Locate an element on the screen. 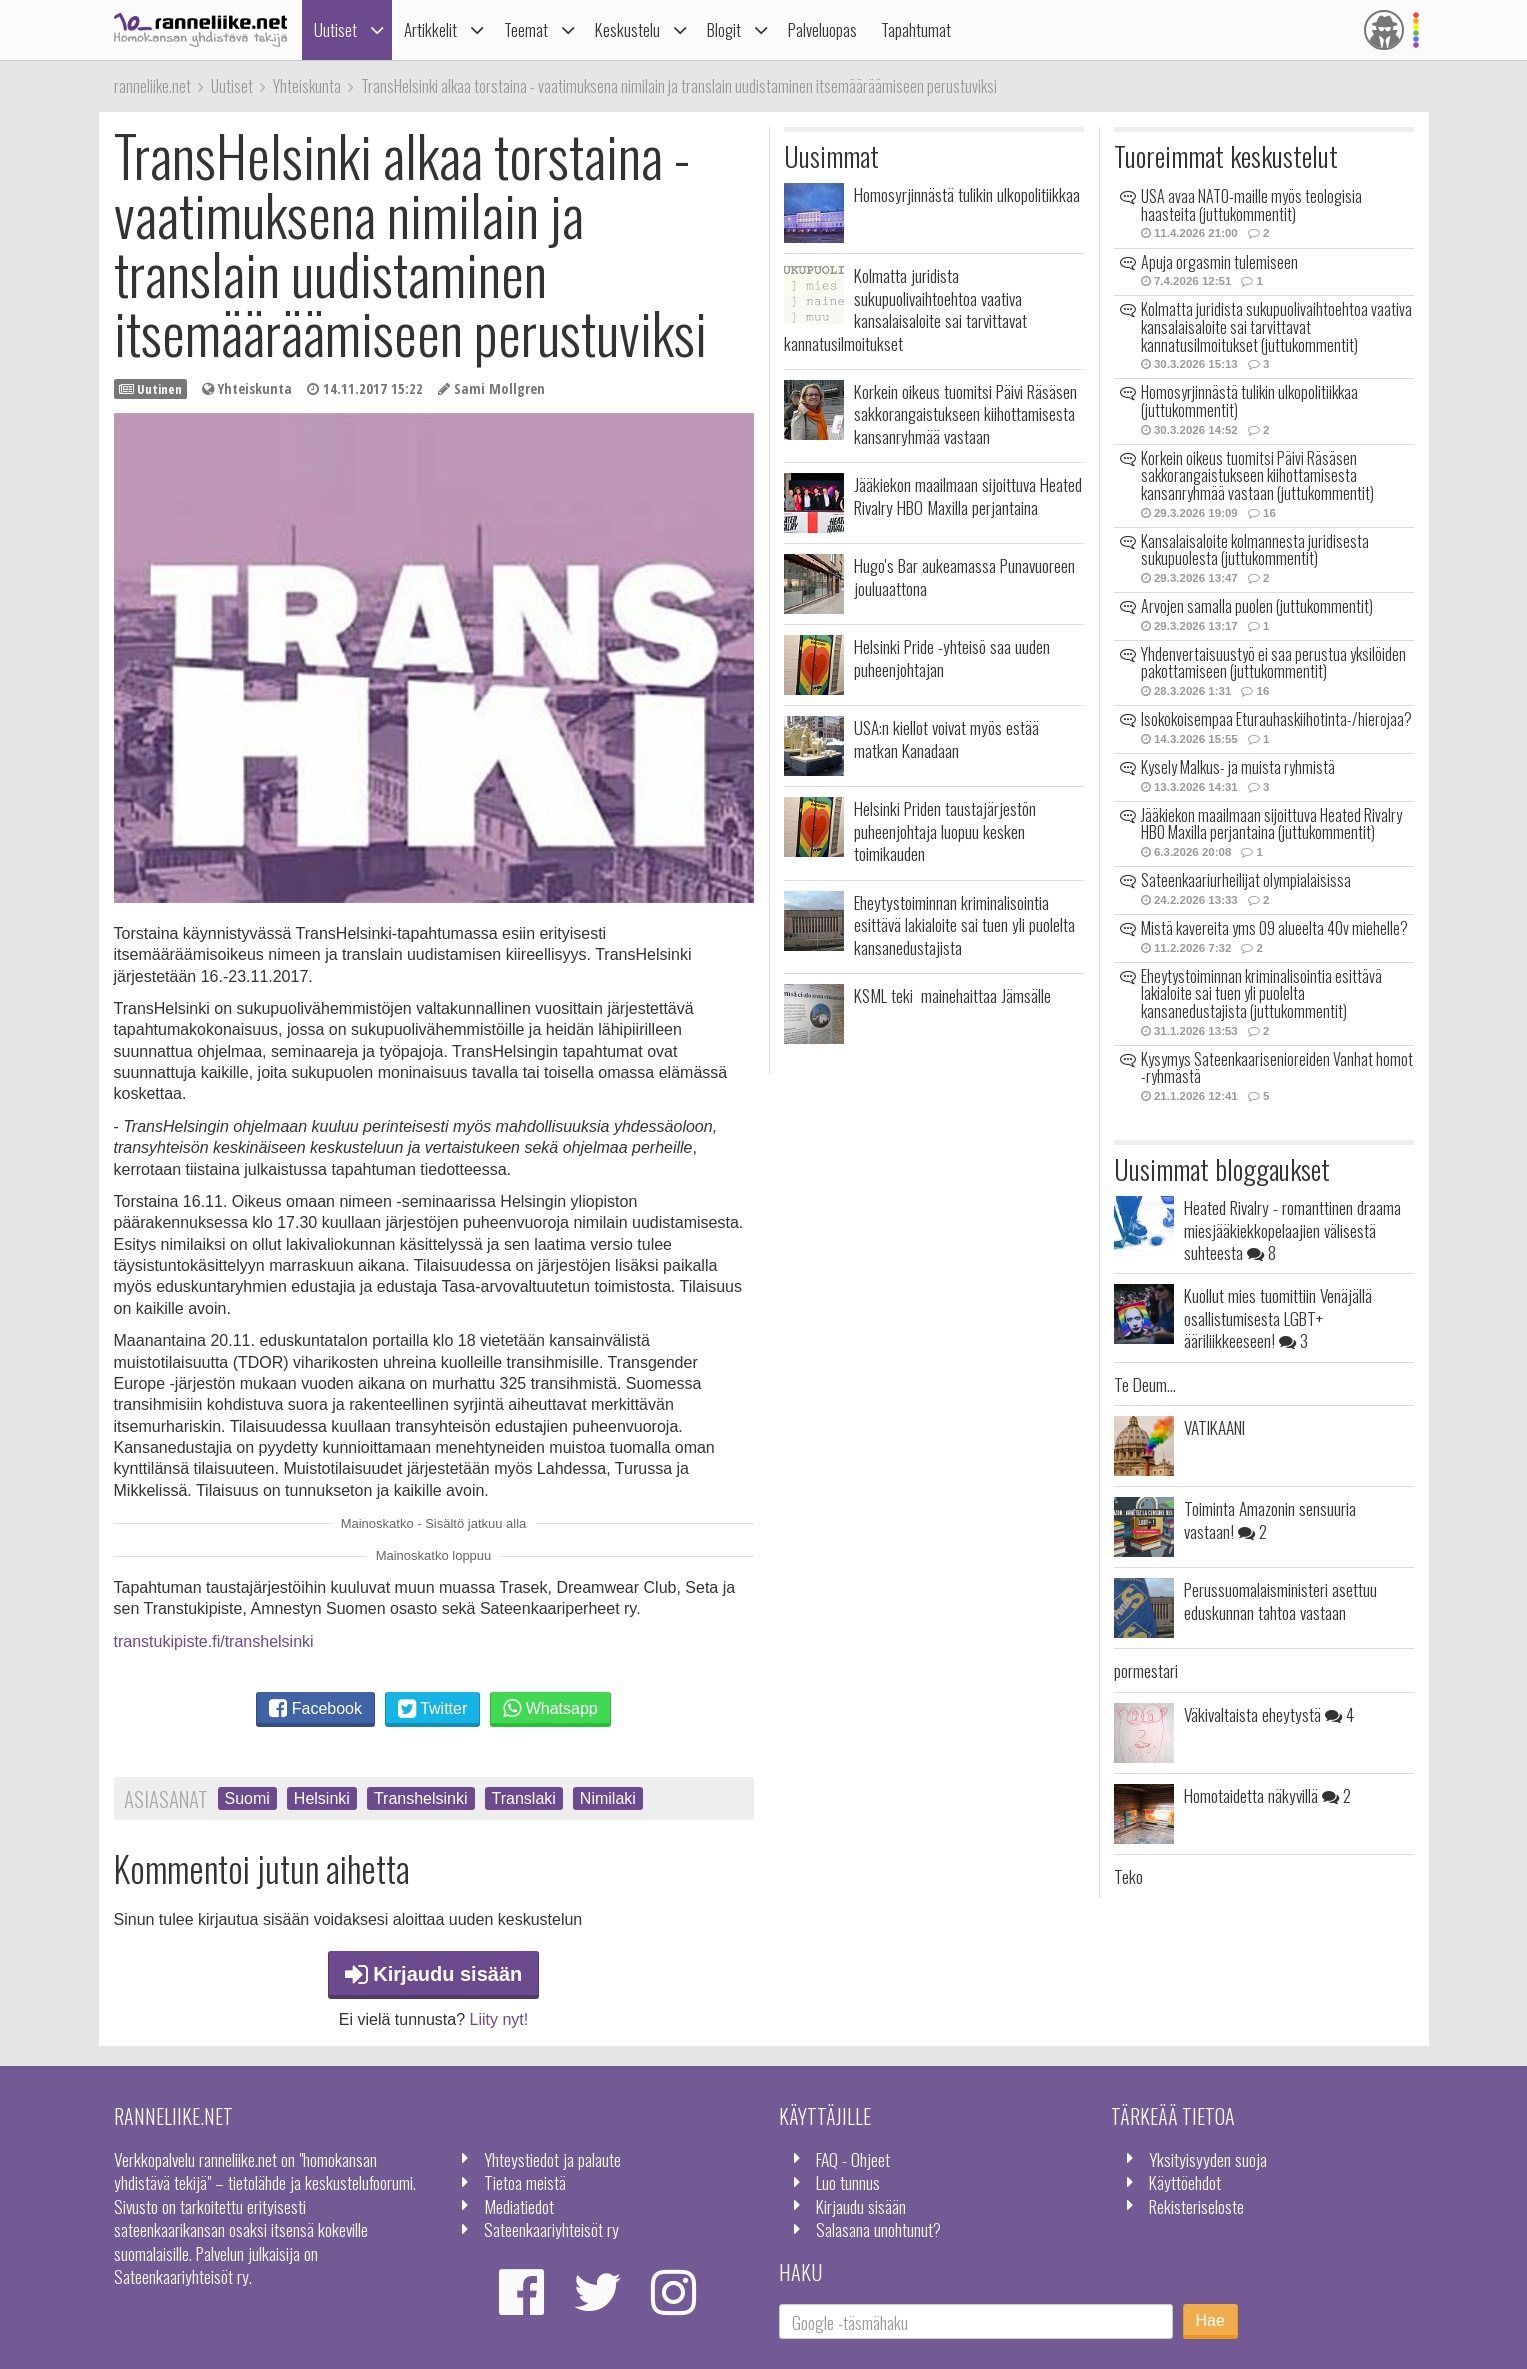  Kolmatta juridista sukupuolivaihtoehtoa vaativa kansalaisaloite sai tarvittavat kannatusilmoitukset (juttukommentit) is located at coordinates (1276, 326).